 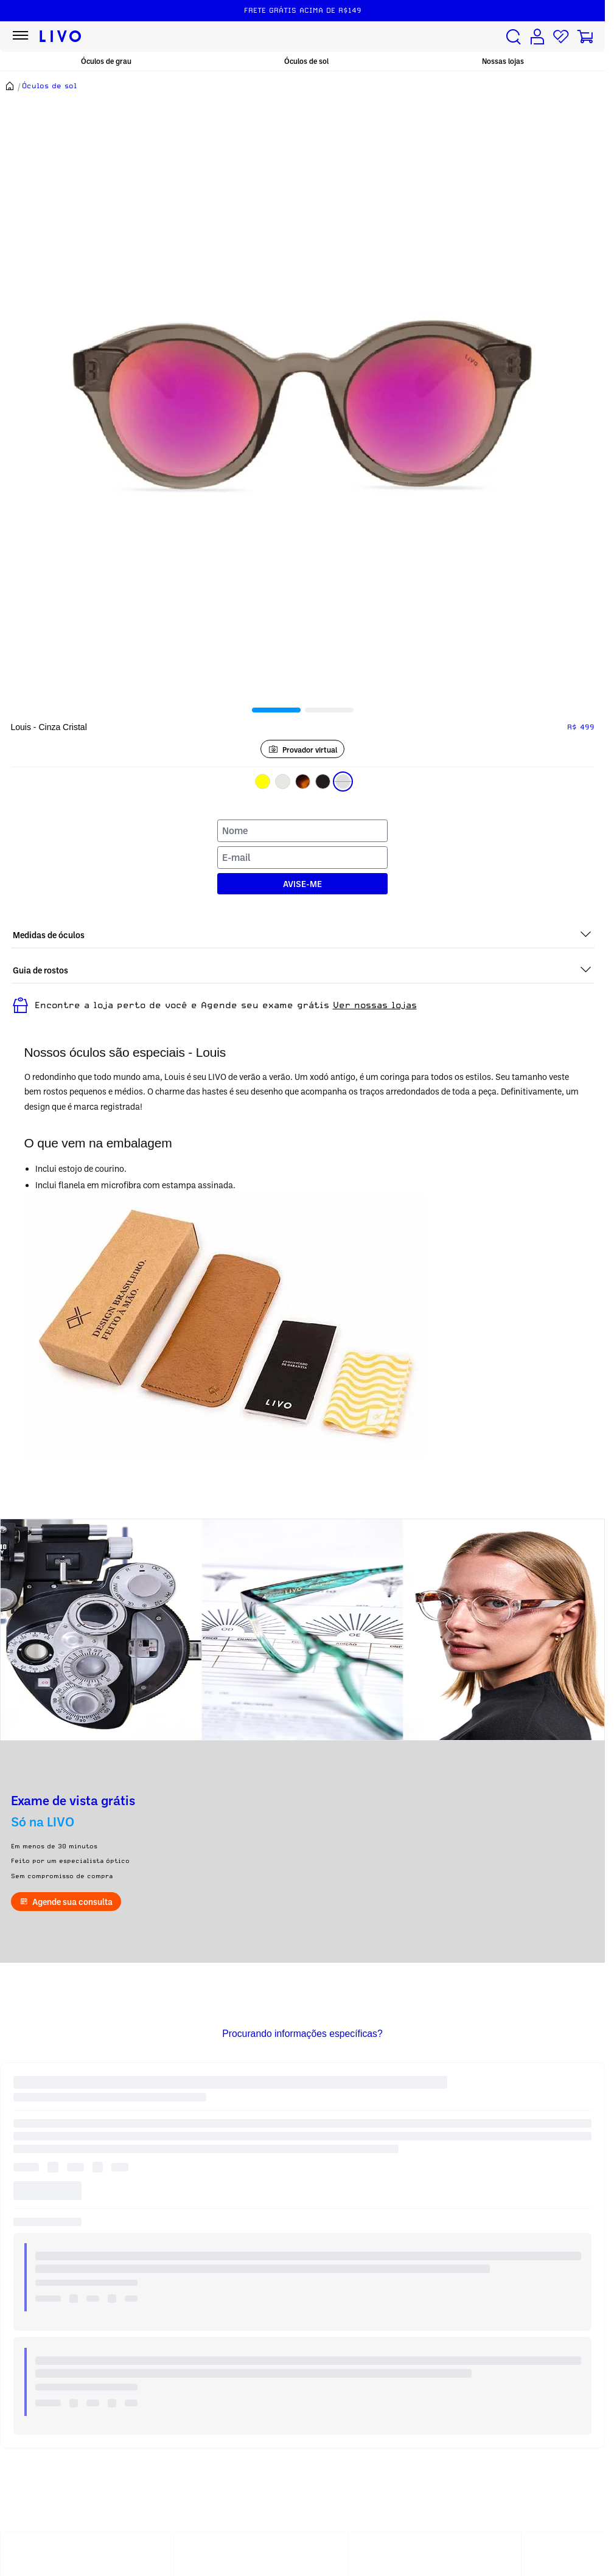 I want to click on Óculos de sol, so click(x=306, y=61).